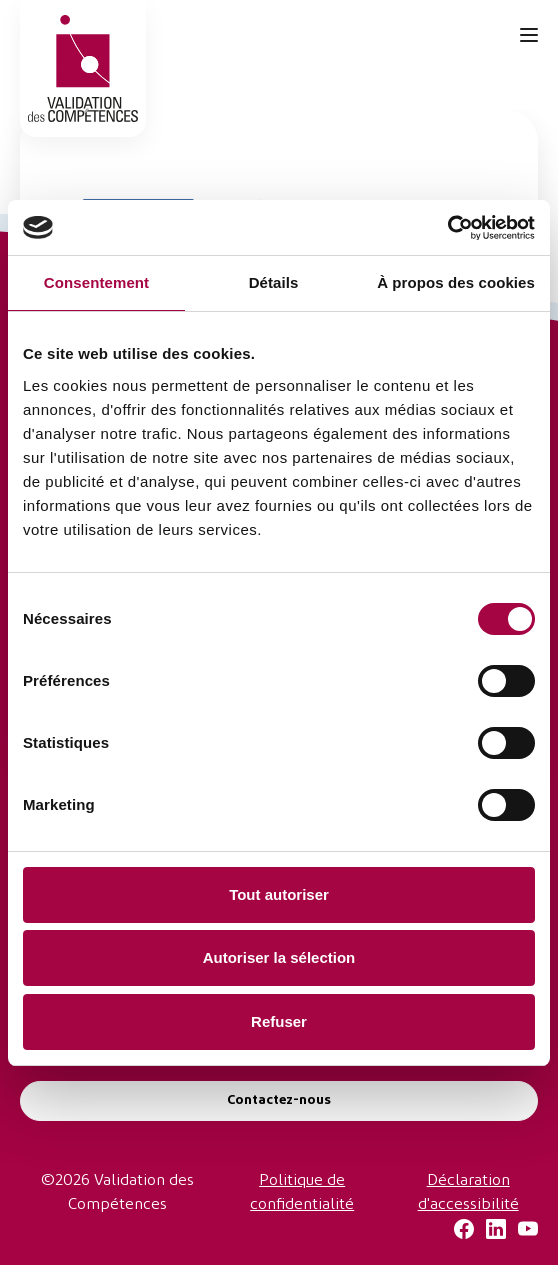 This screenshot has width=558, height=1265. Describe the element at coordinates (279, 1021) in the screenshot. I see `Refuser` at that location.